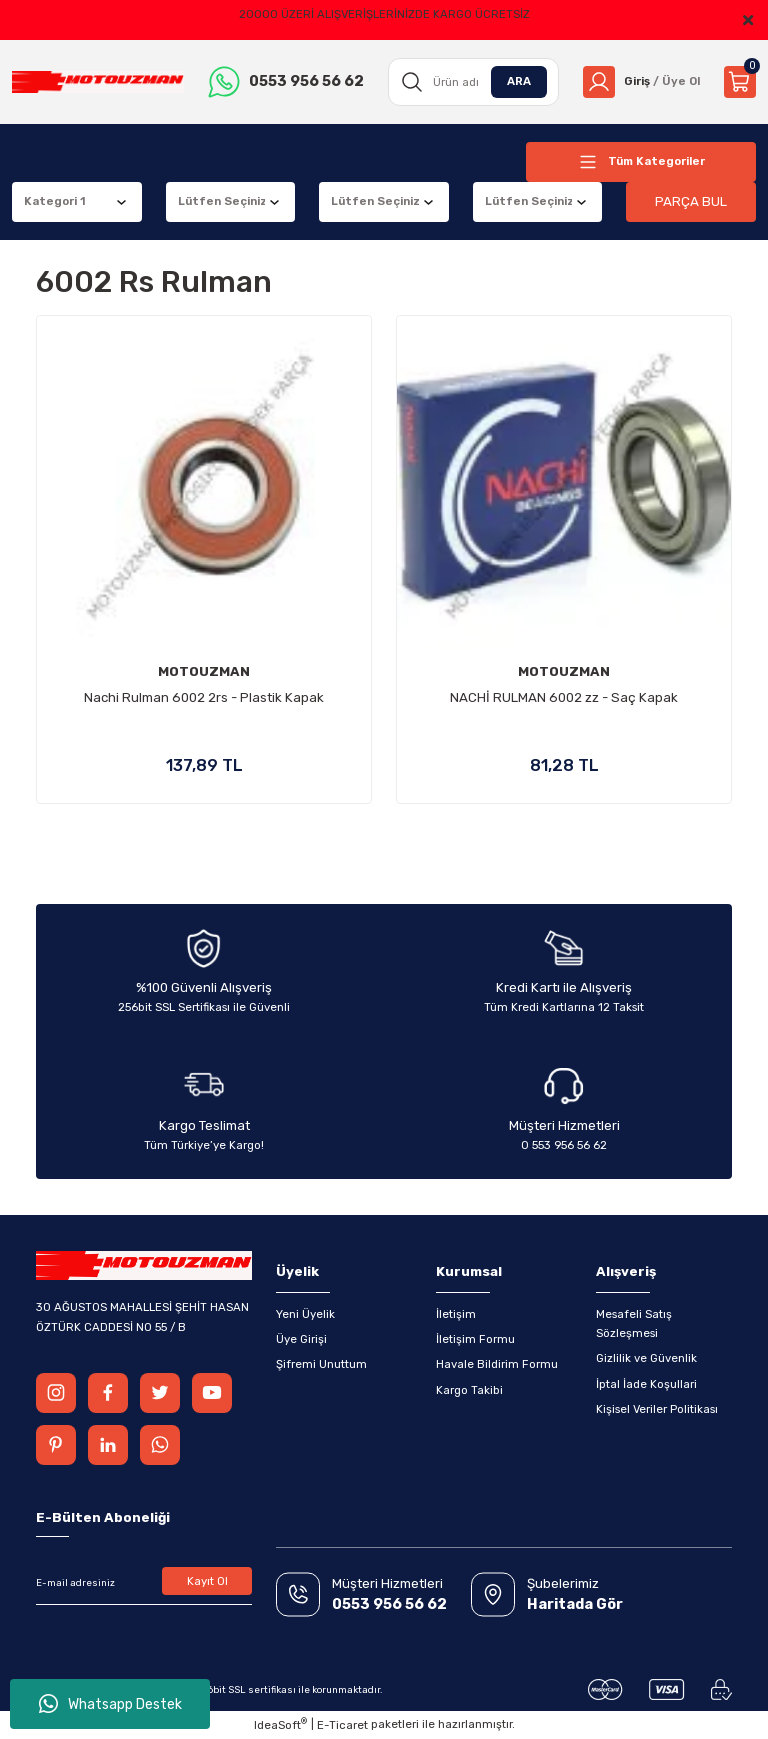 The image size is (768, 1739). What do you see at coordinates (342, 1725) in the screenshot?
I see `E-Ticaret` at bounding box center [342, 1725].